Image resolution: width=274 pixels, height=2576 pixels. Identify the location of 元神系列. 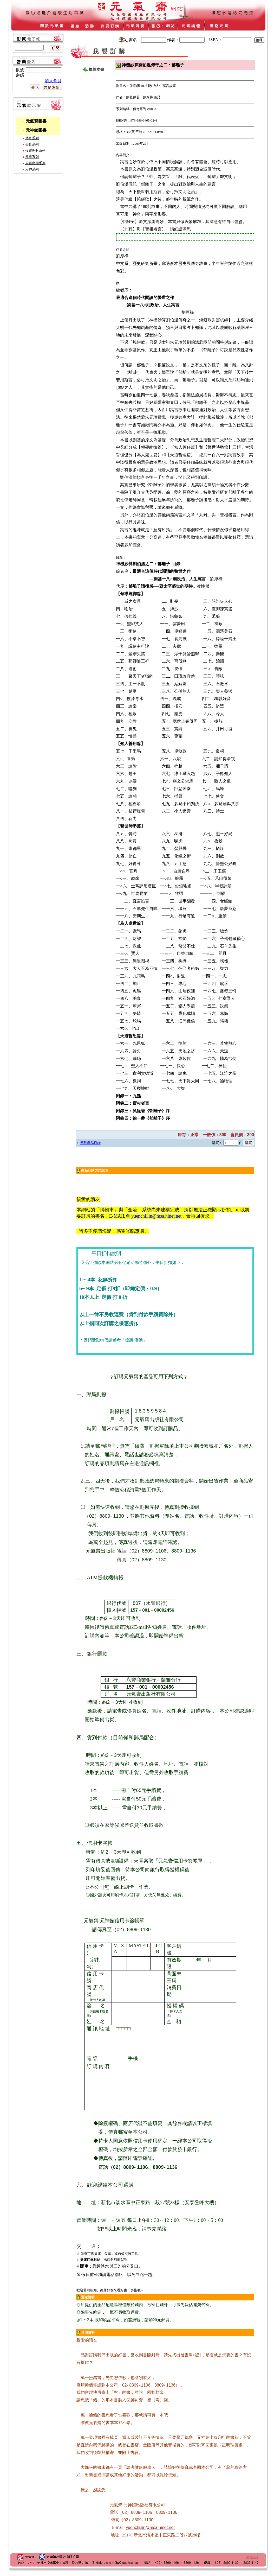
(32, 169).